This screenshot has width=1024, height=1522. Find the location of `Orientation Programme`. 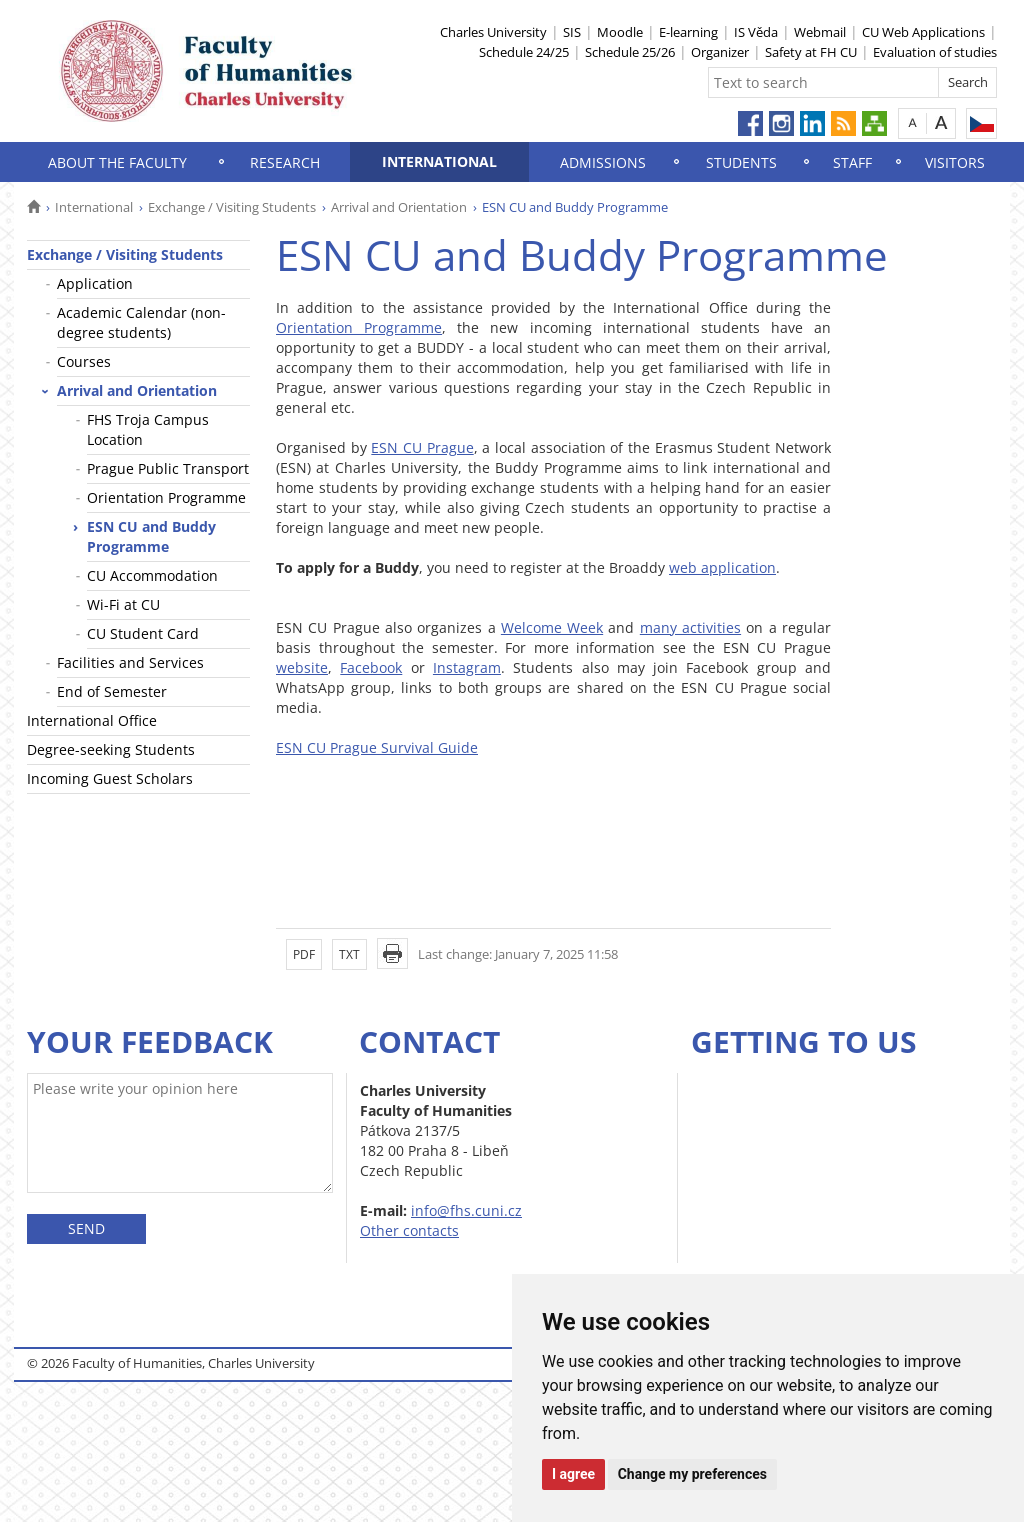

Orientation Programme is located at coordinates (166, 497).